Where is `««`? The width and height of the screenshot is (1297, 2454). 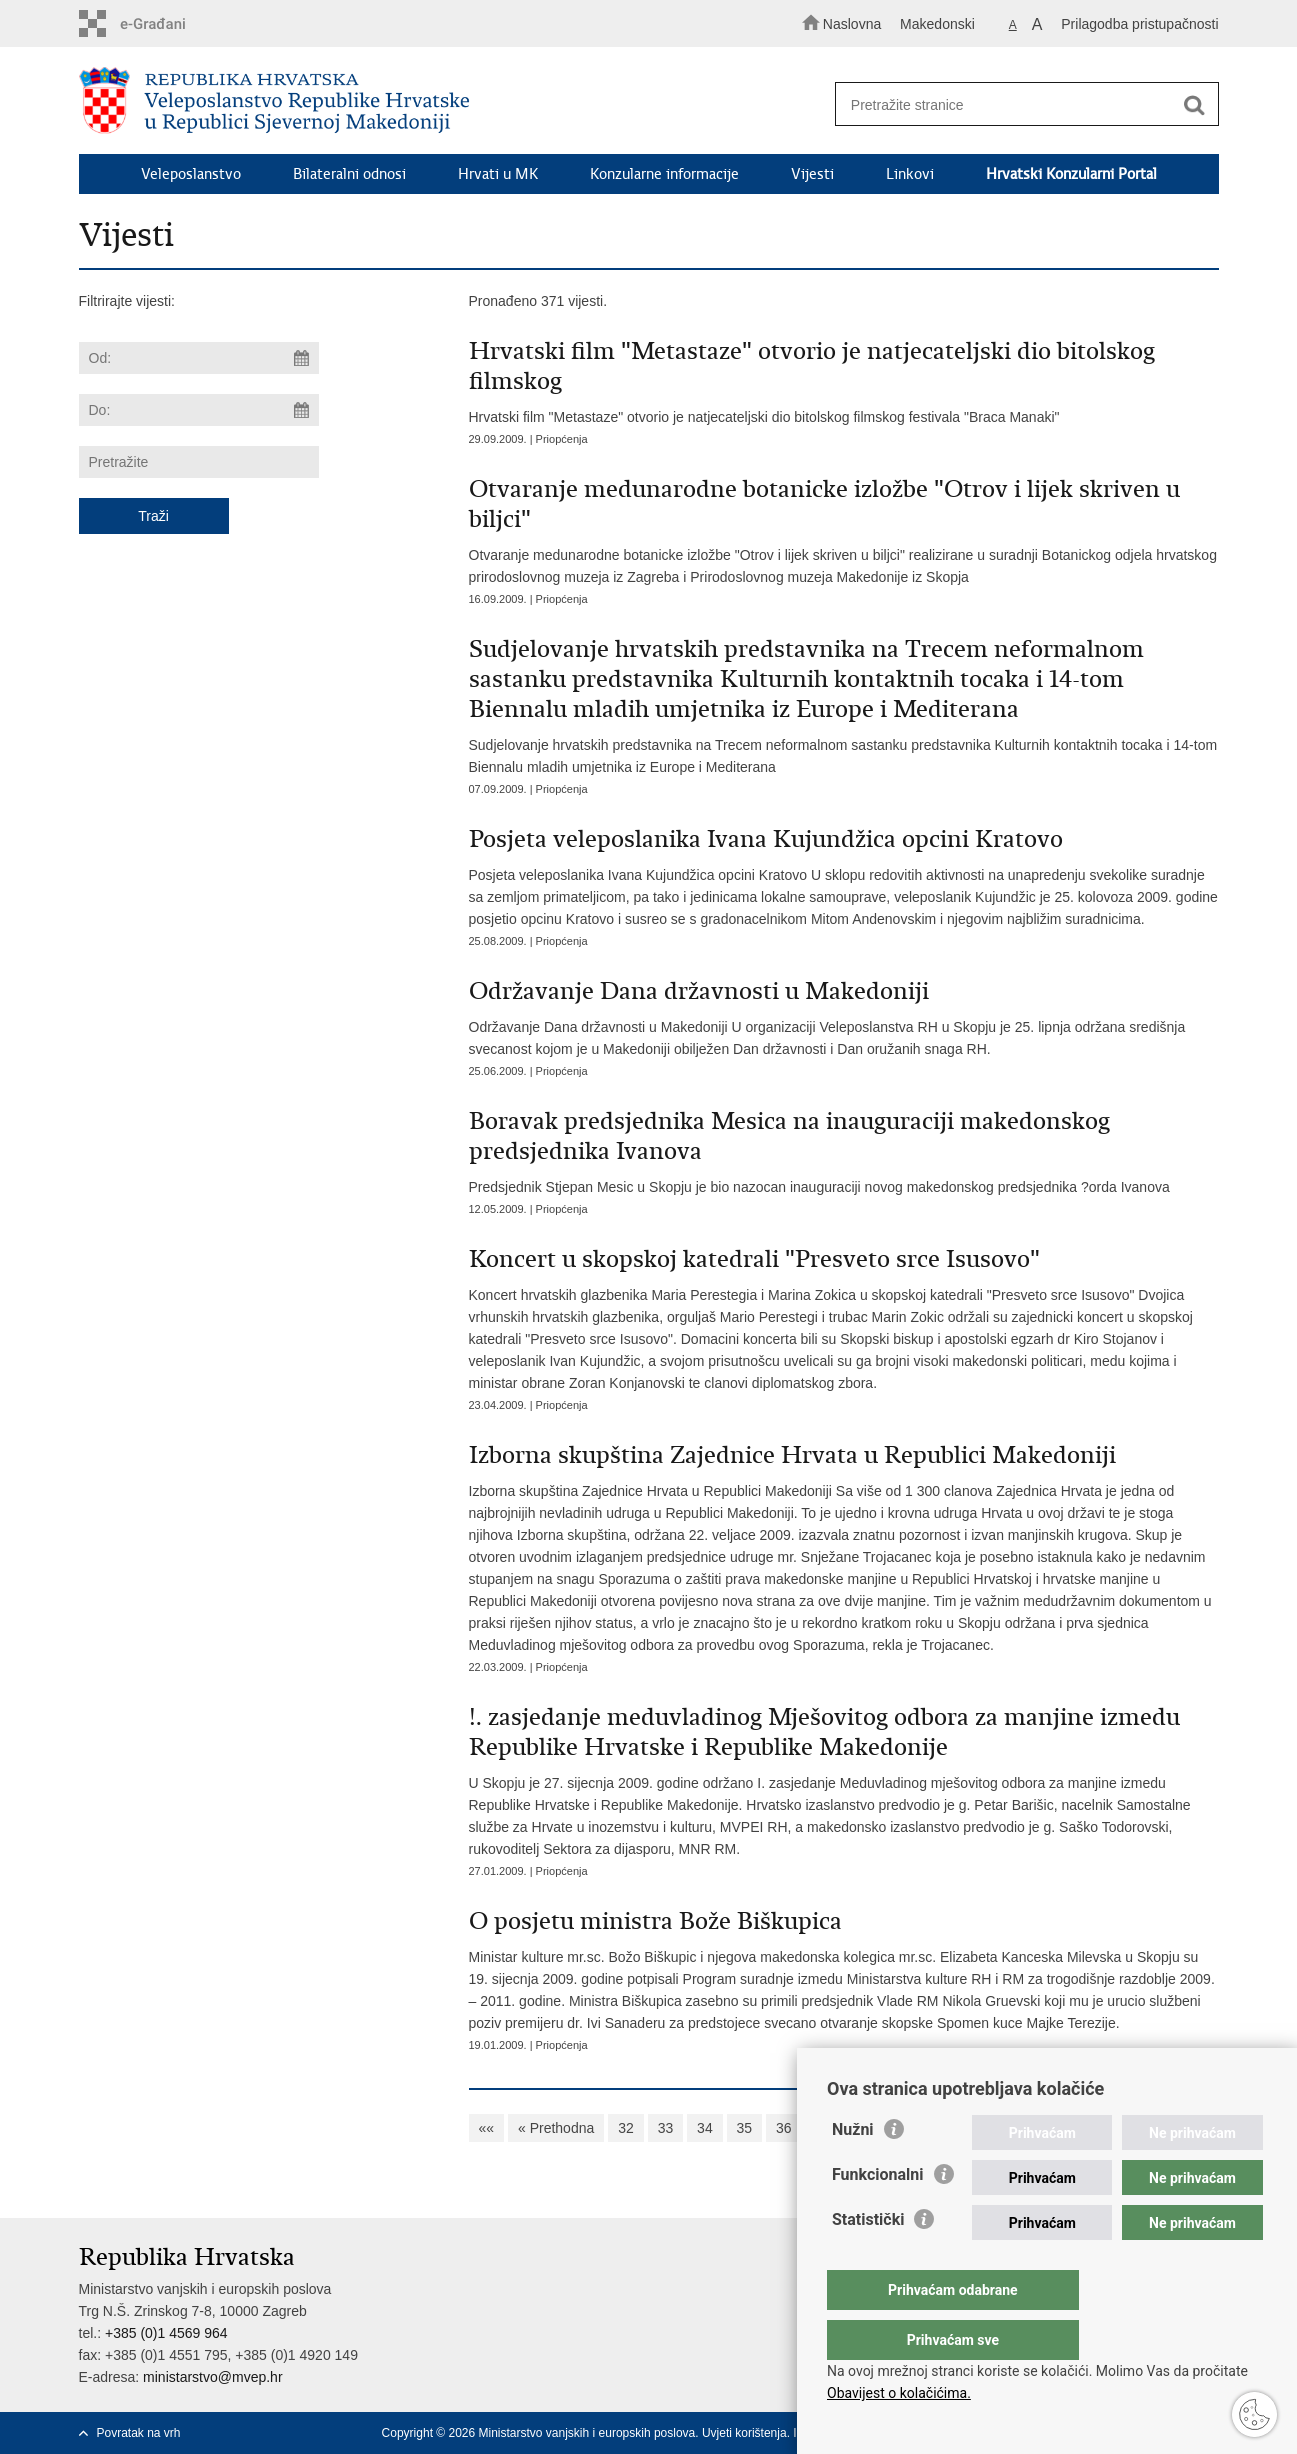
«« is located at coordinates (487, 2128).